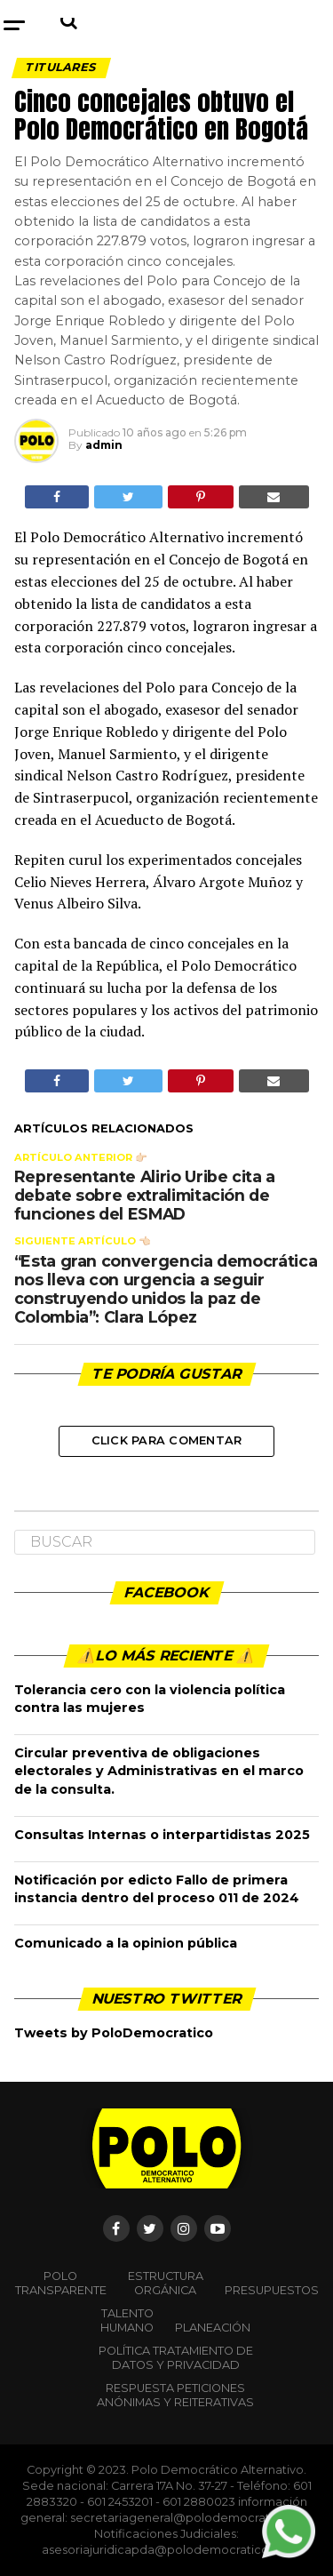 The height and width of the screenshot is (2576, 333). I want to click on admin, so click(104, 445).